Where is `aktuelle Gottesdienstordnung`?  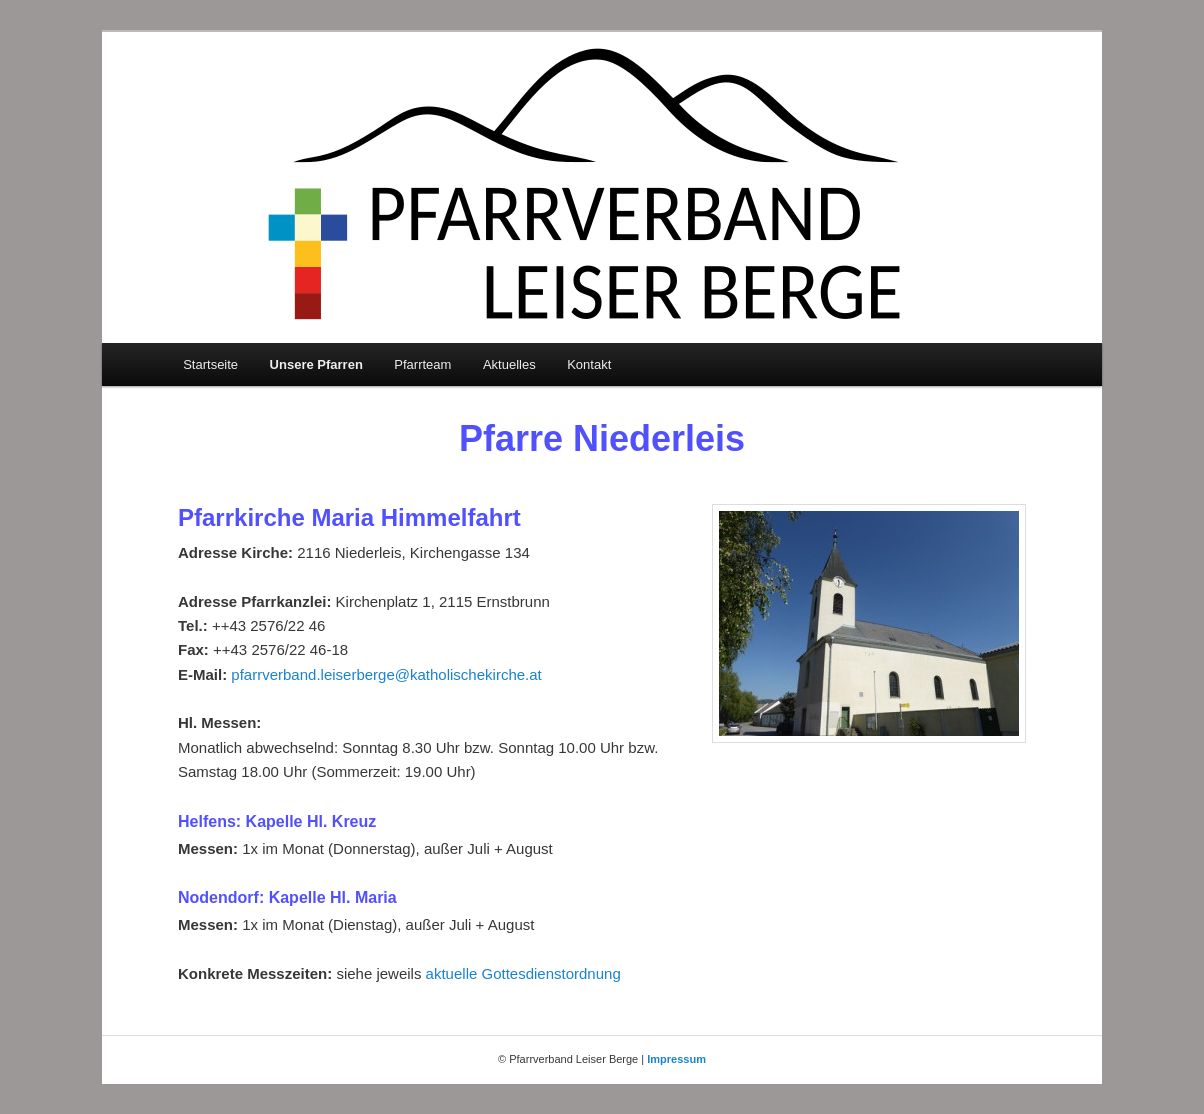
aktuelle Gottesdienstordnung is located at coordinates (523, 973).